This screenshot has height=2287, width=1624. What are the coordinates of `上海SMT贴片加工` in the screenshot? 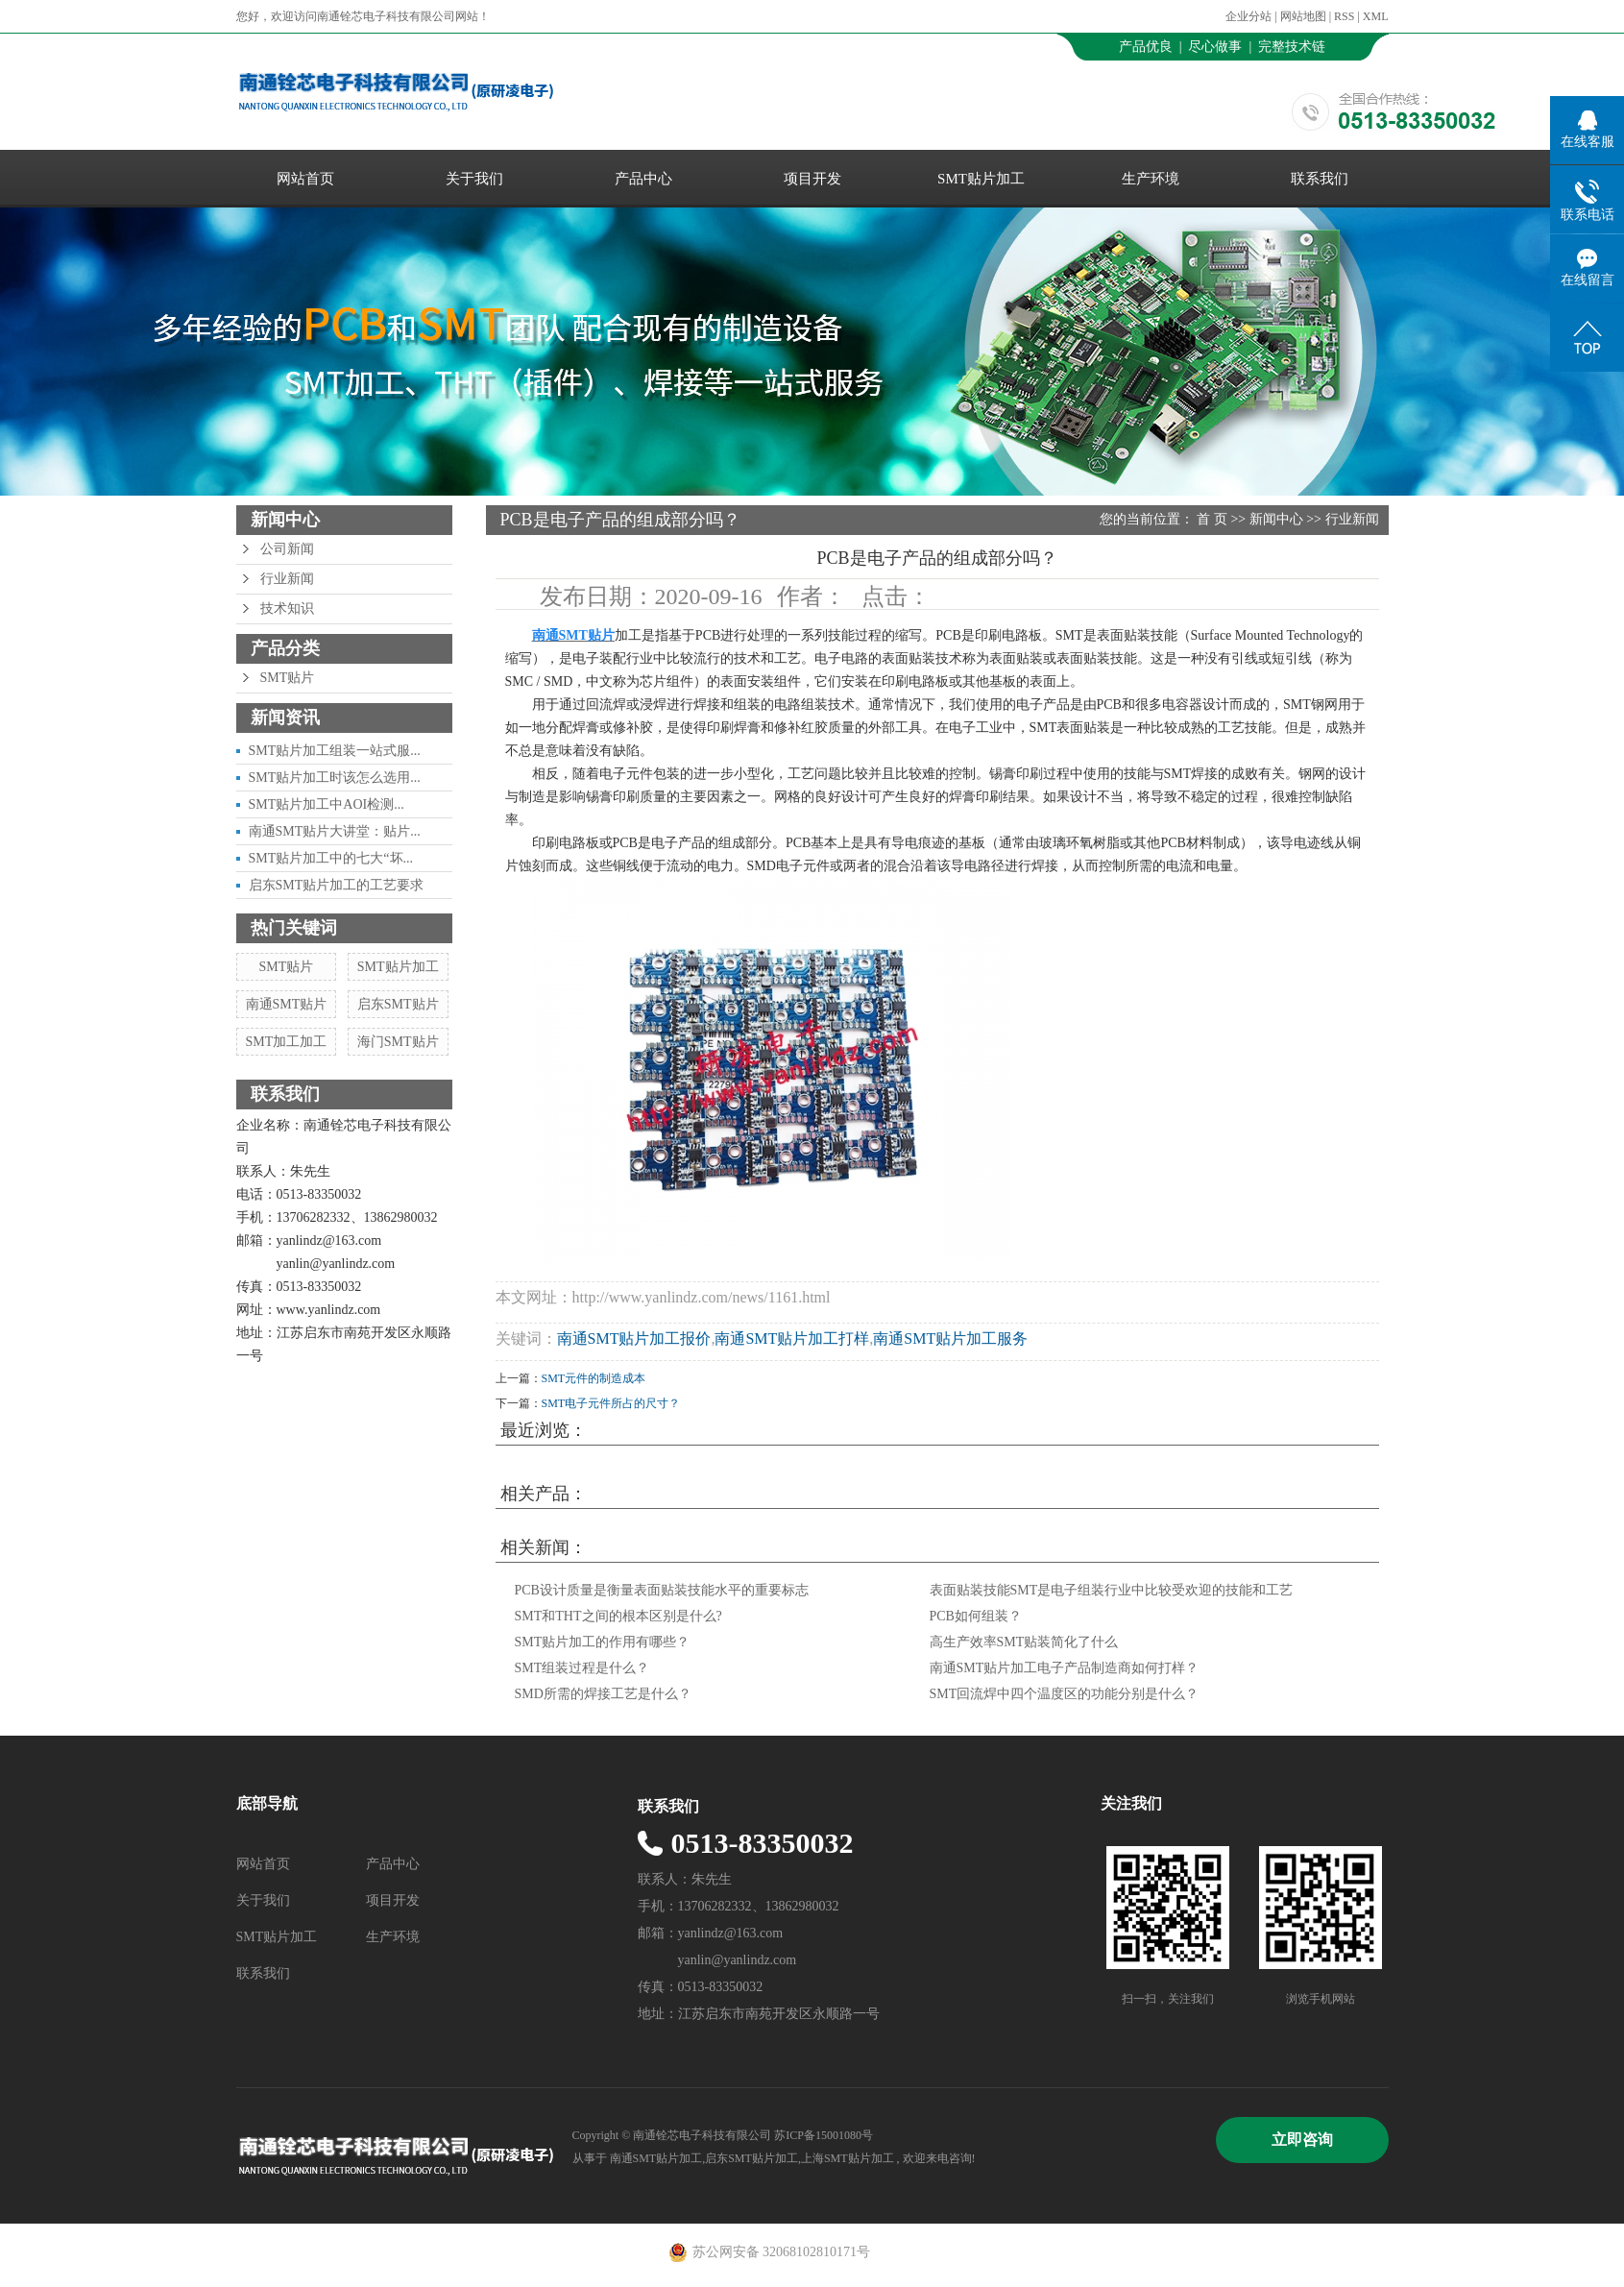 It's located at (847, 2158).